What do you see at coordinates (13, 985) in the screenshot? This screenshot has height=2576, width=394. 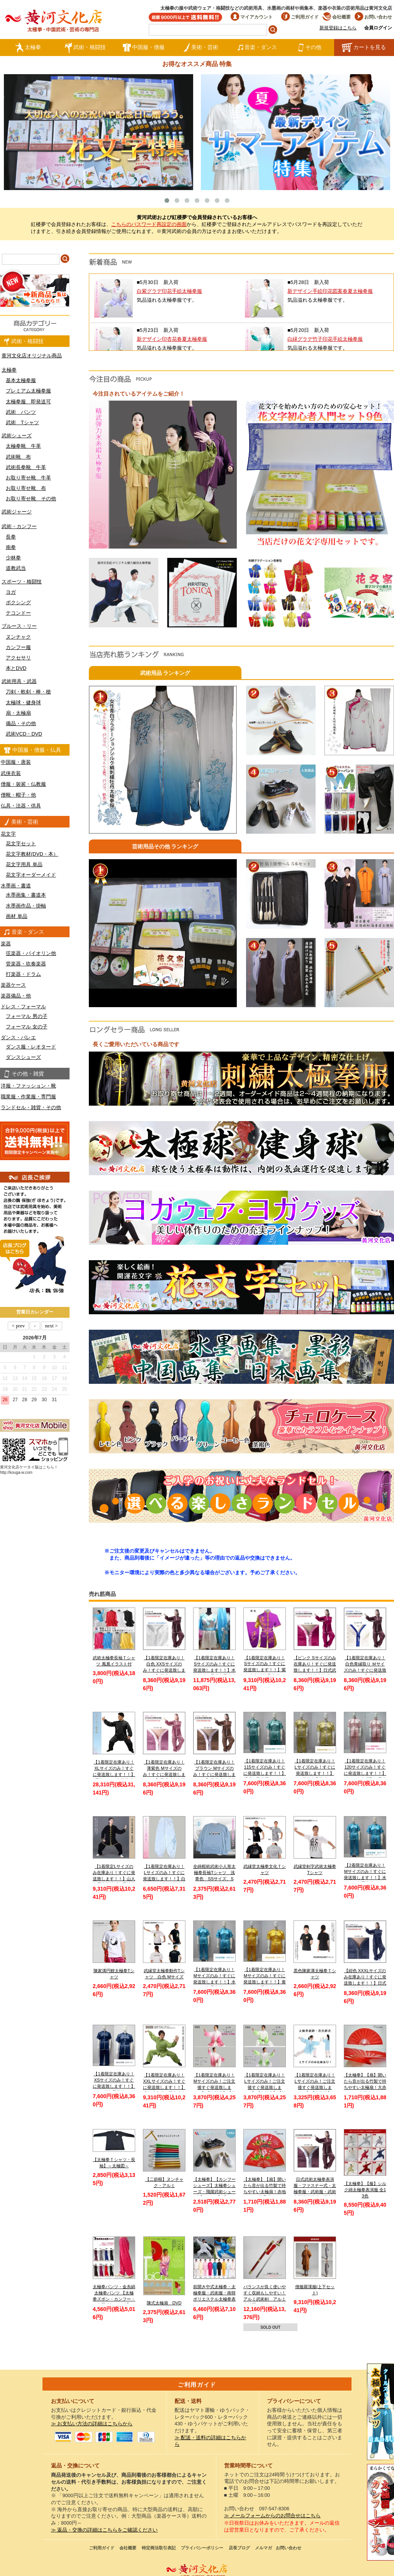 I see `楽器ケース` at bounding box center [13, 985].